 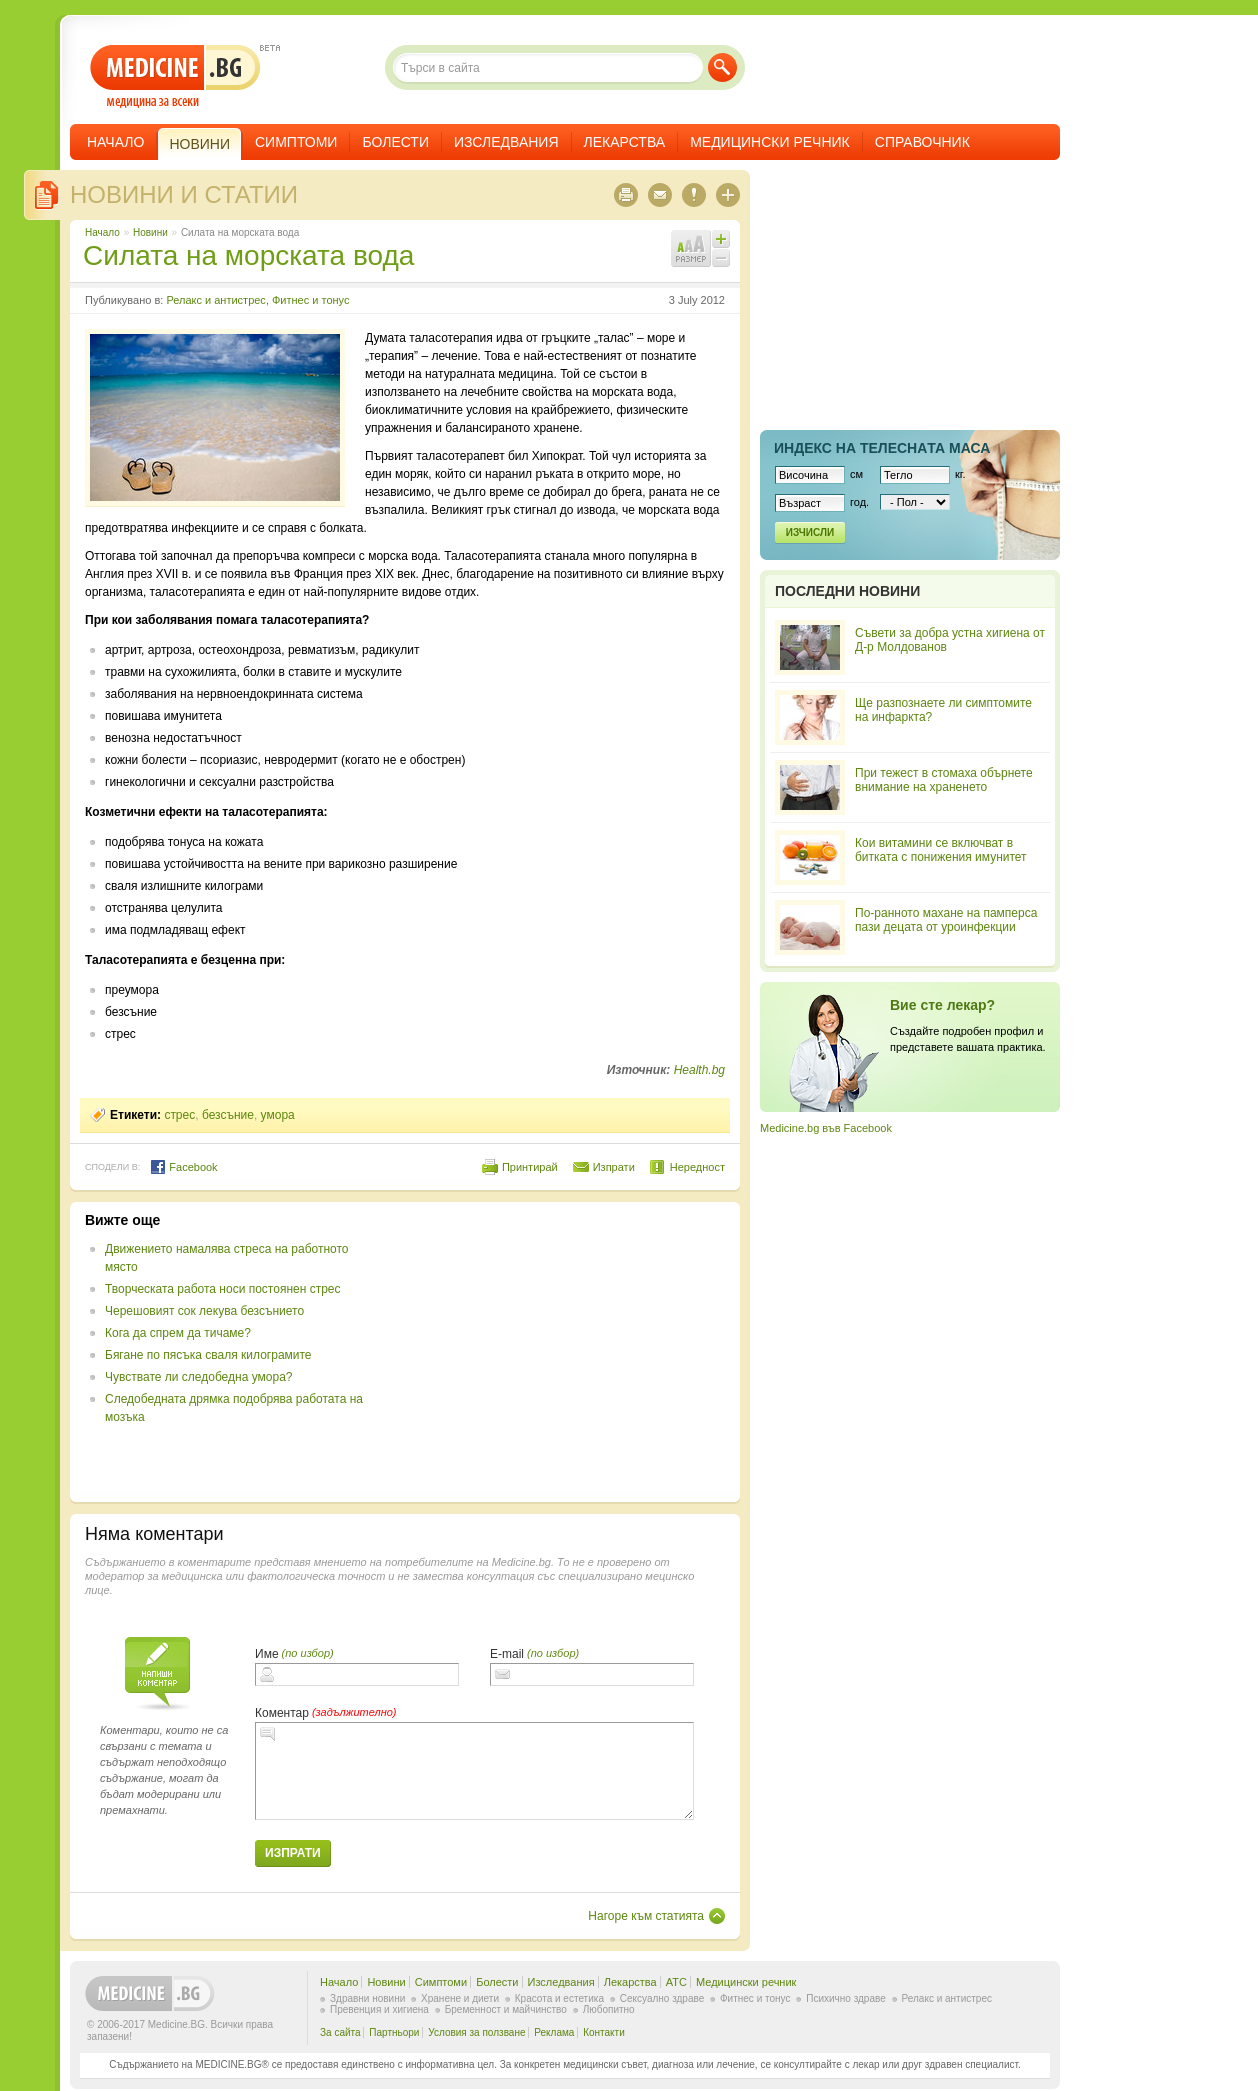 What do you see at coordinates (340, 2032) in the screenshot?
I see `За сайта` at bounding box center [340, 2032].